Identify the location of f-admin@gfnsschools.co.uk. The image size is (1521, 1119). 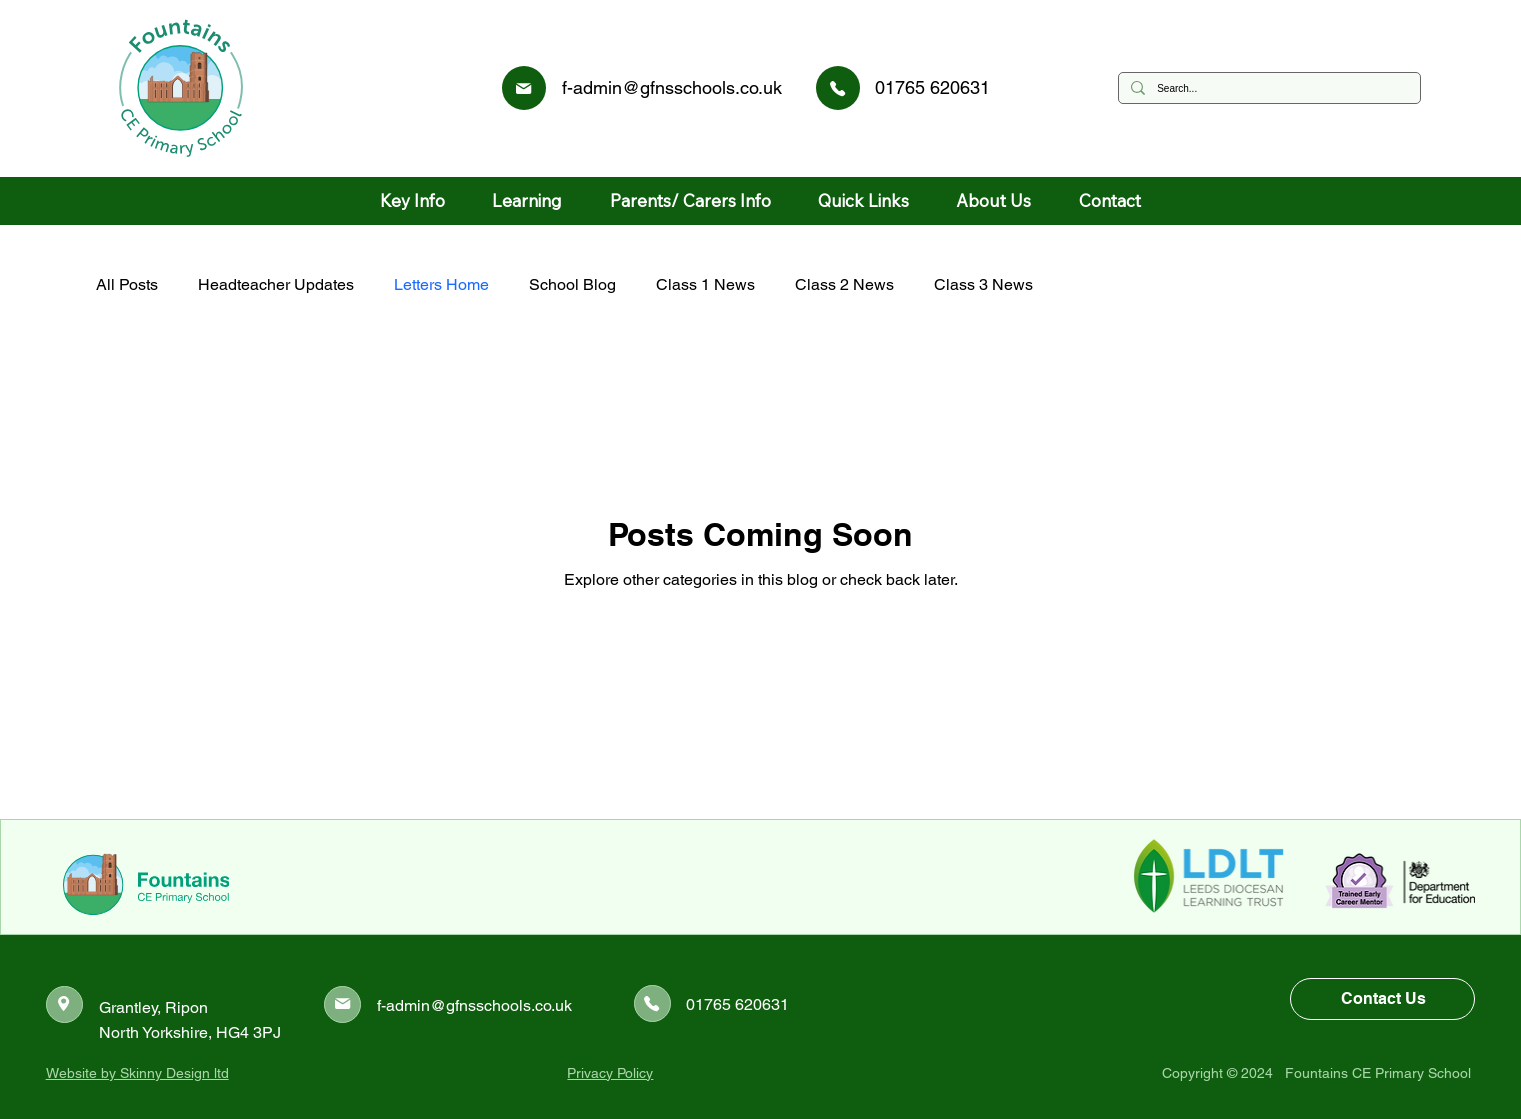
(672, 87).